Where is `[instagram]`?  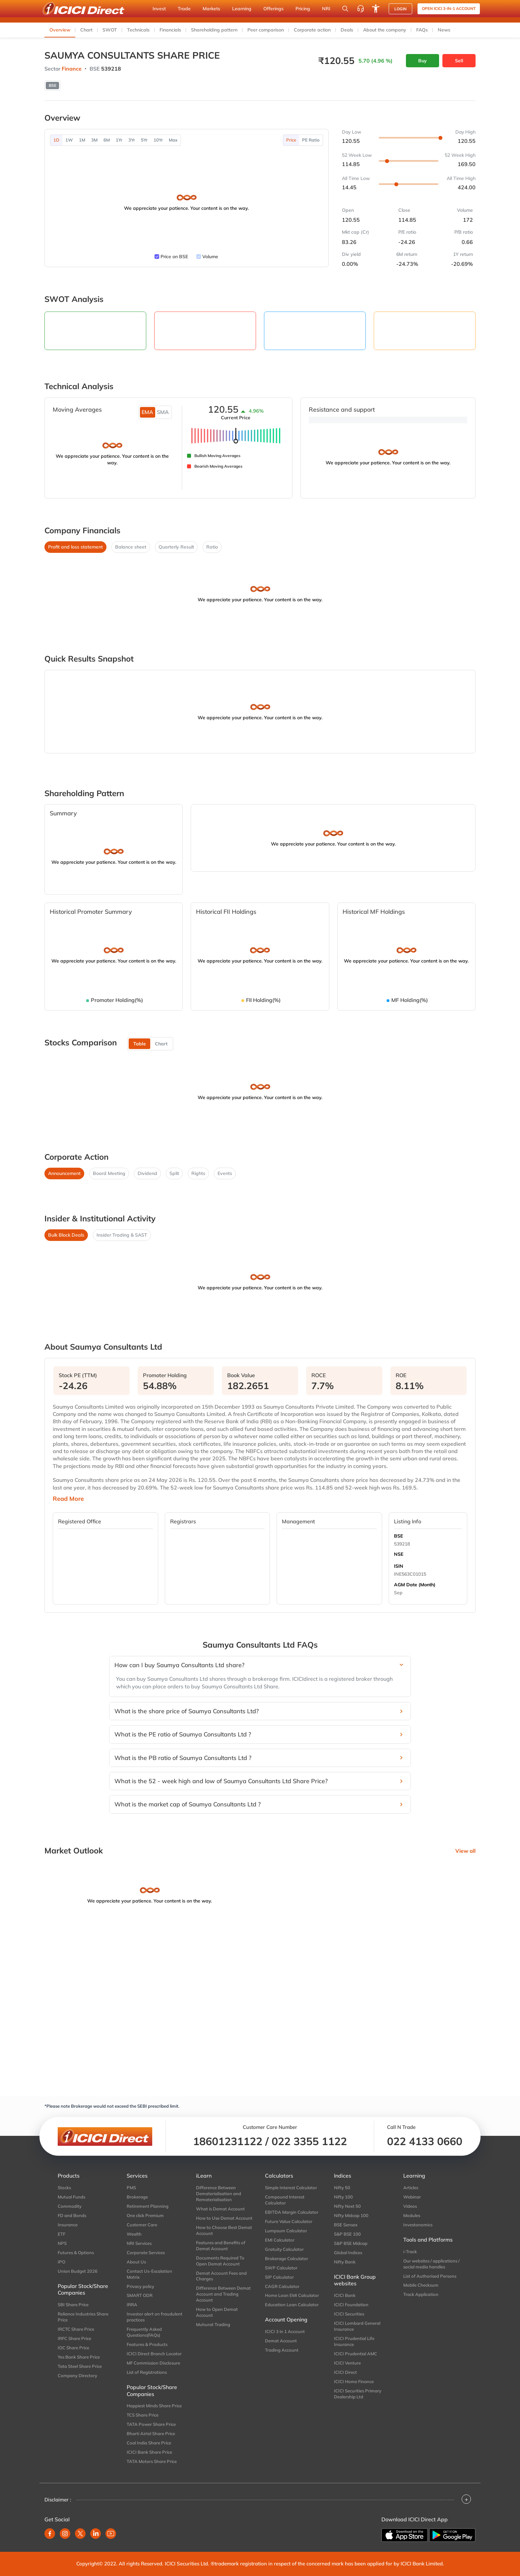
[instagram] is located at coordinates (65, 2533).